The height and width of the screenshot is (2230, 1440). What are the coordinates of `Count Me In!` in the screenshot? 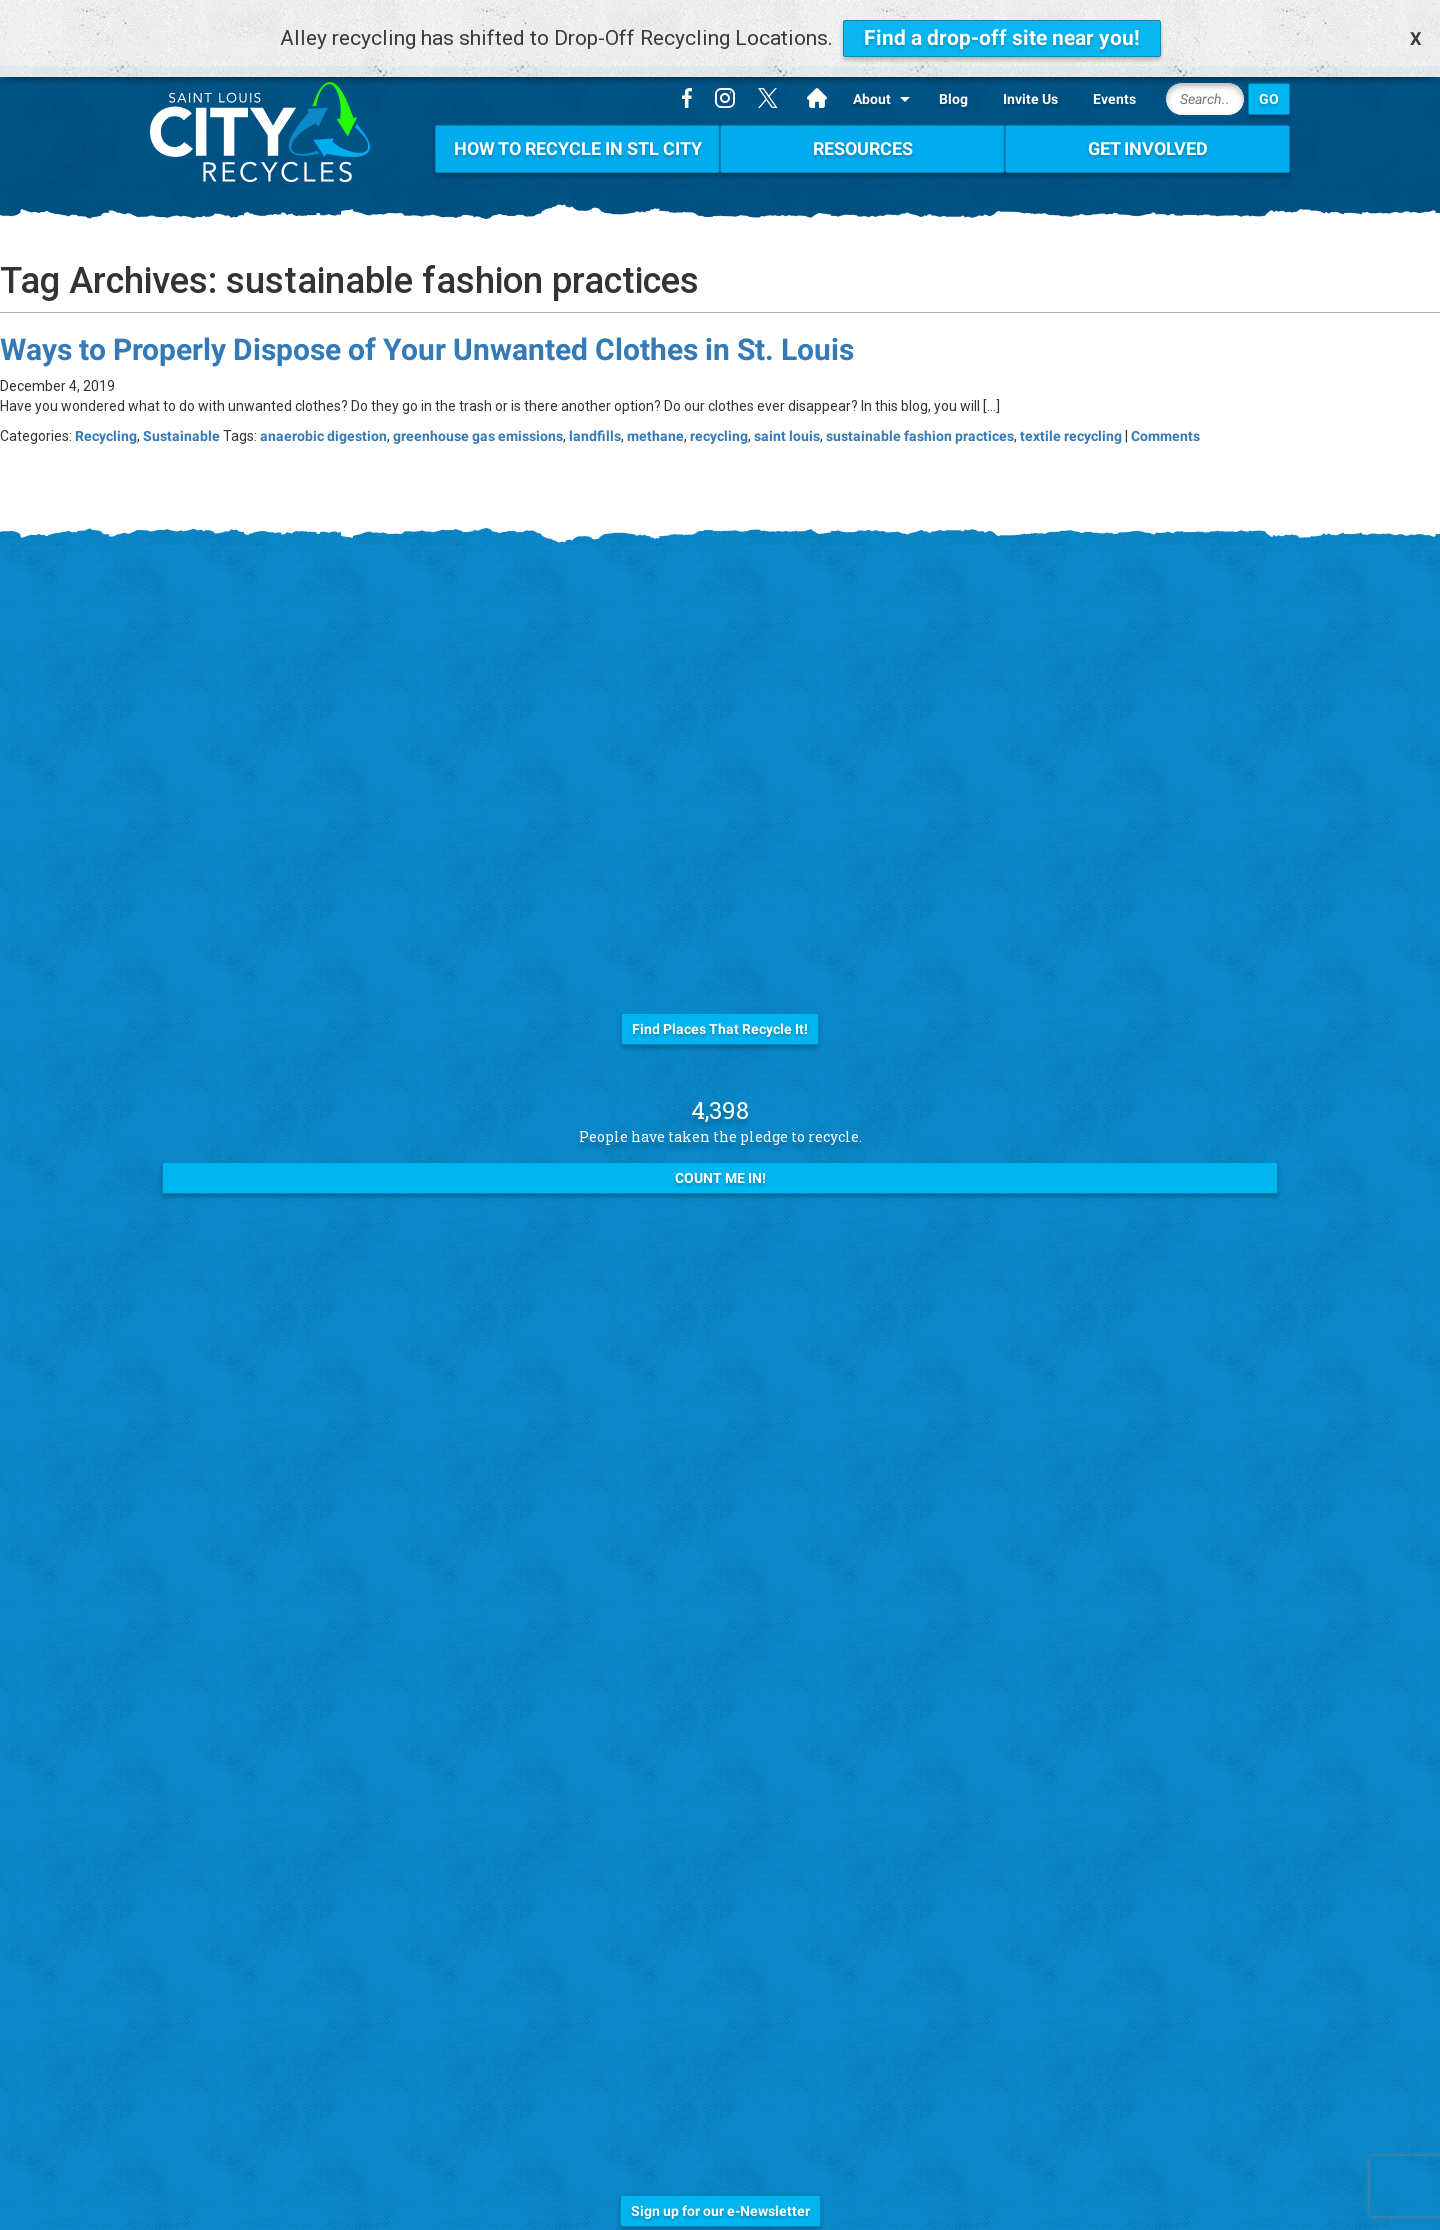 It's located at (720, 1148).